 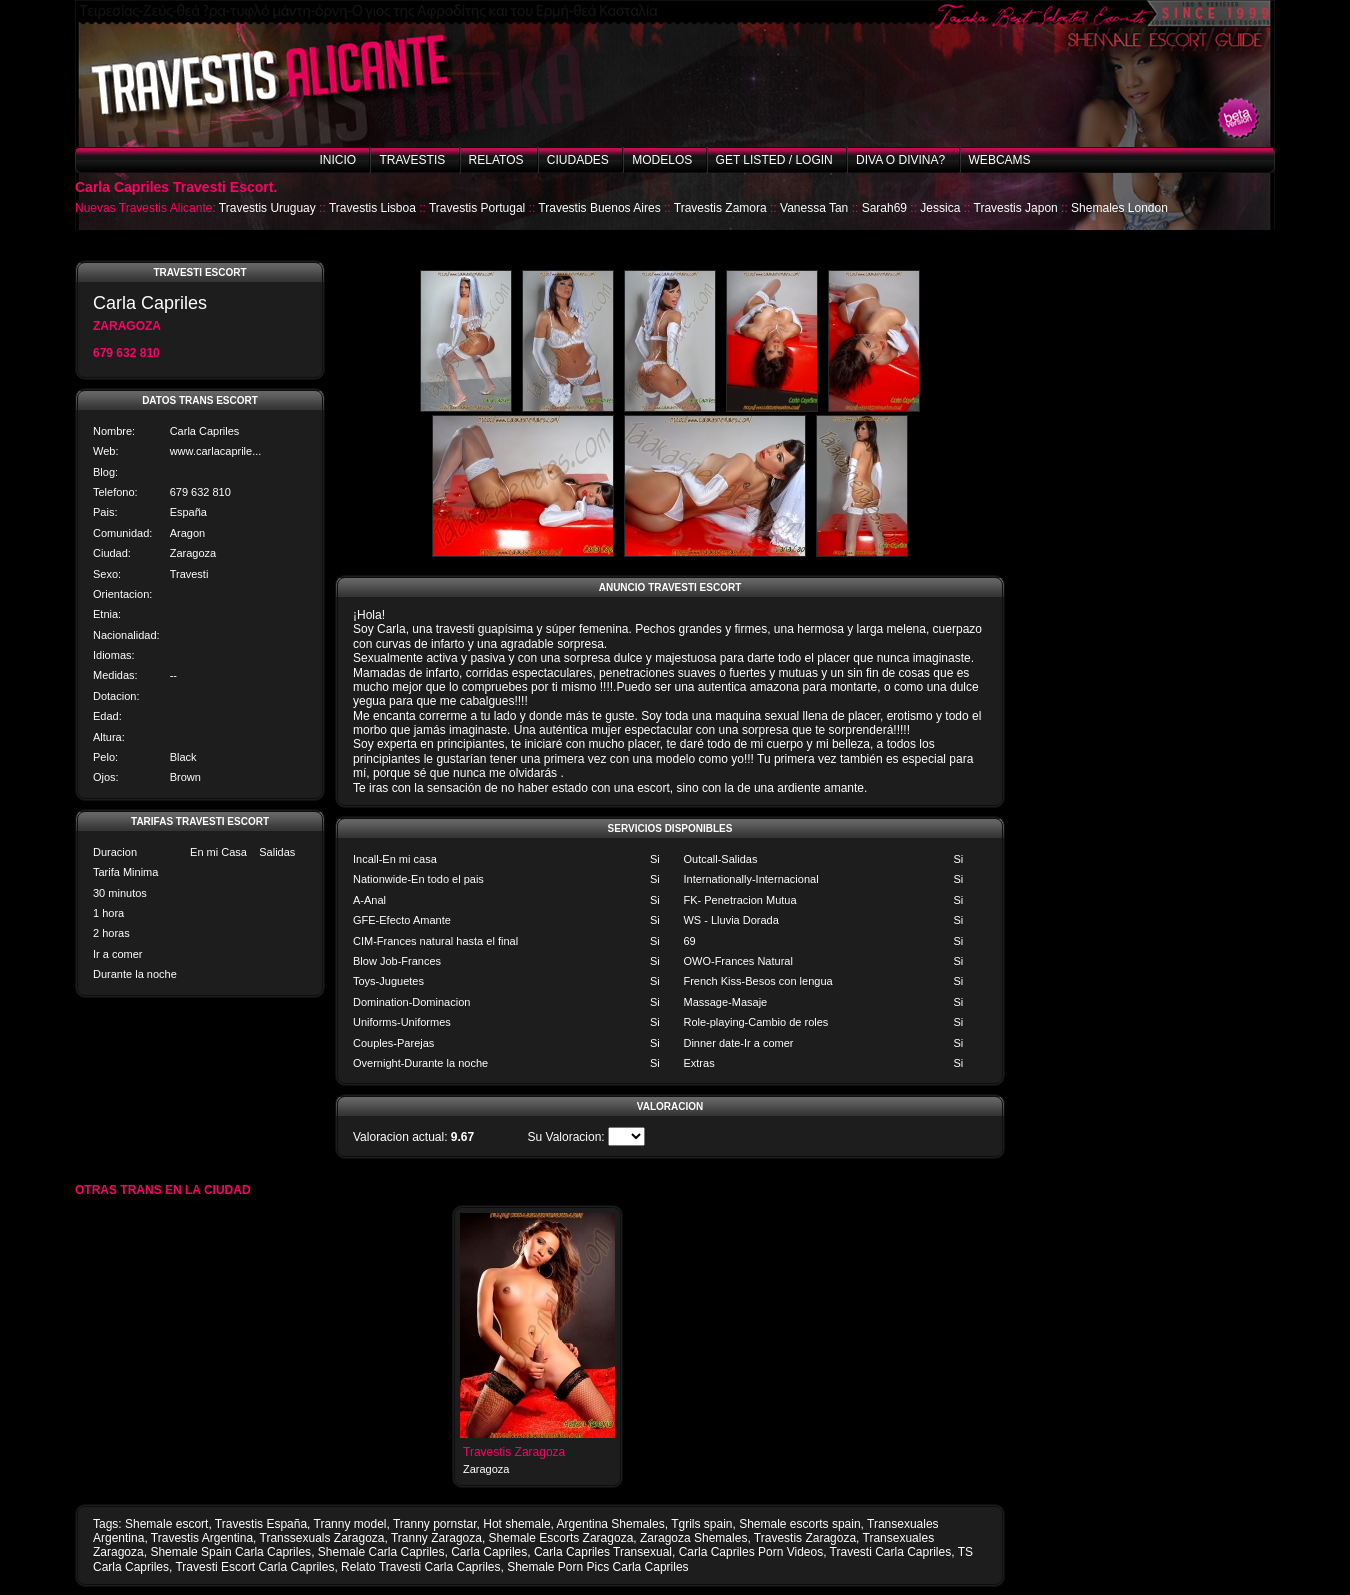 I want to click on Sarah69, so click(x=884, y=208).